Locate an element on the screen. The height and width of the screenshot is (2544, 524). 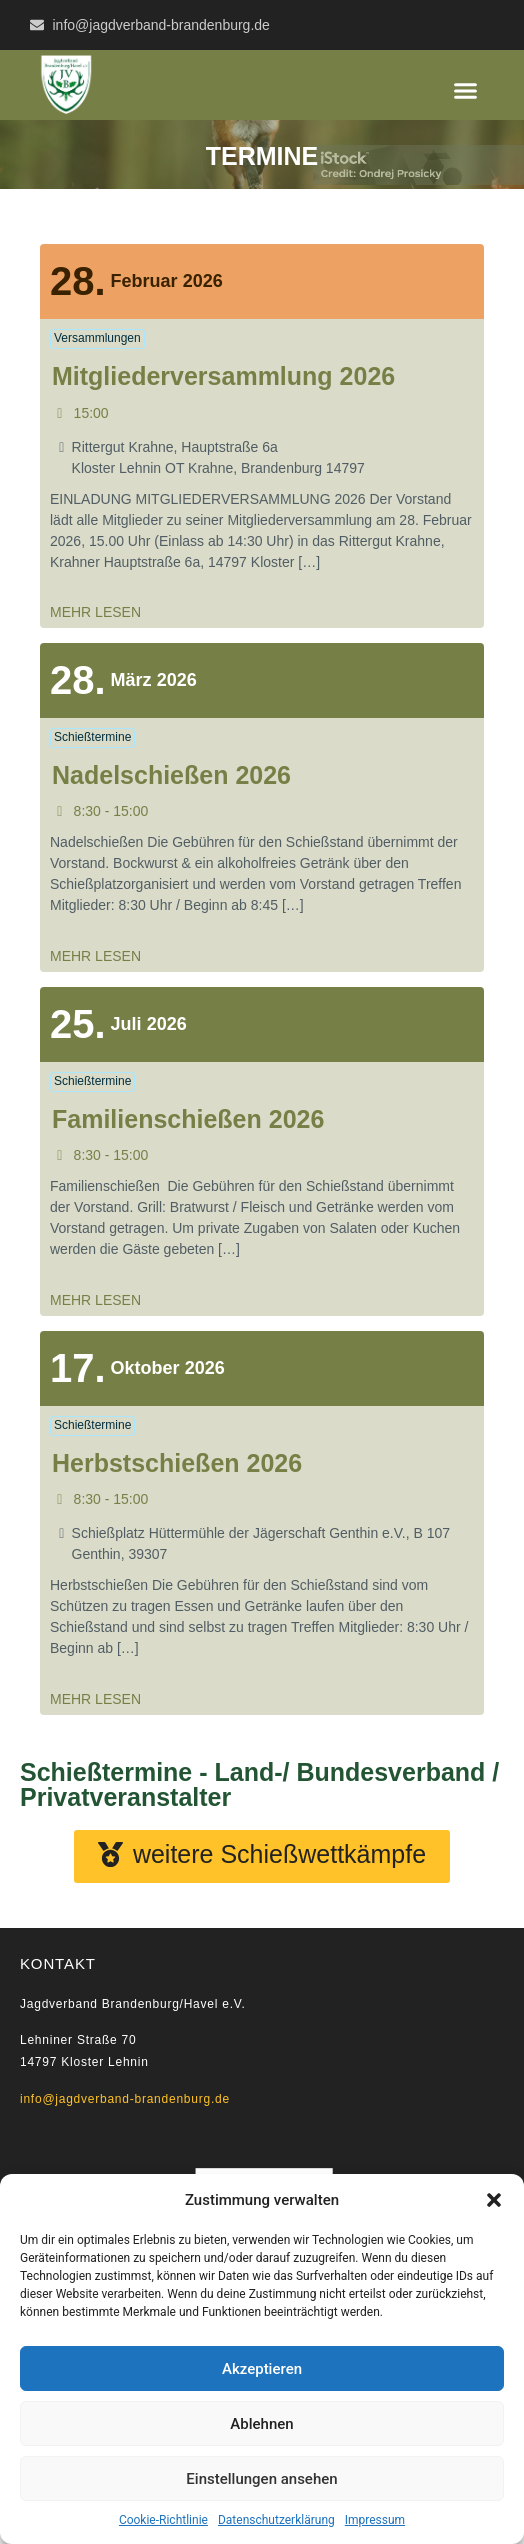
Schießtermine is located at coordinates (92, 737).